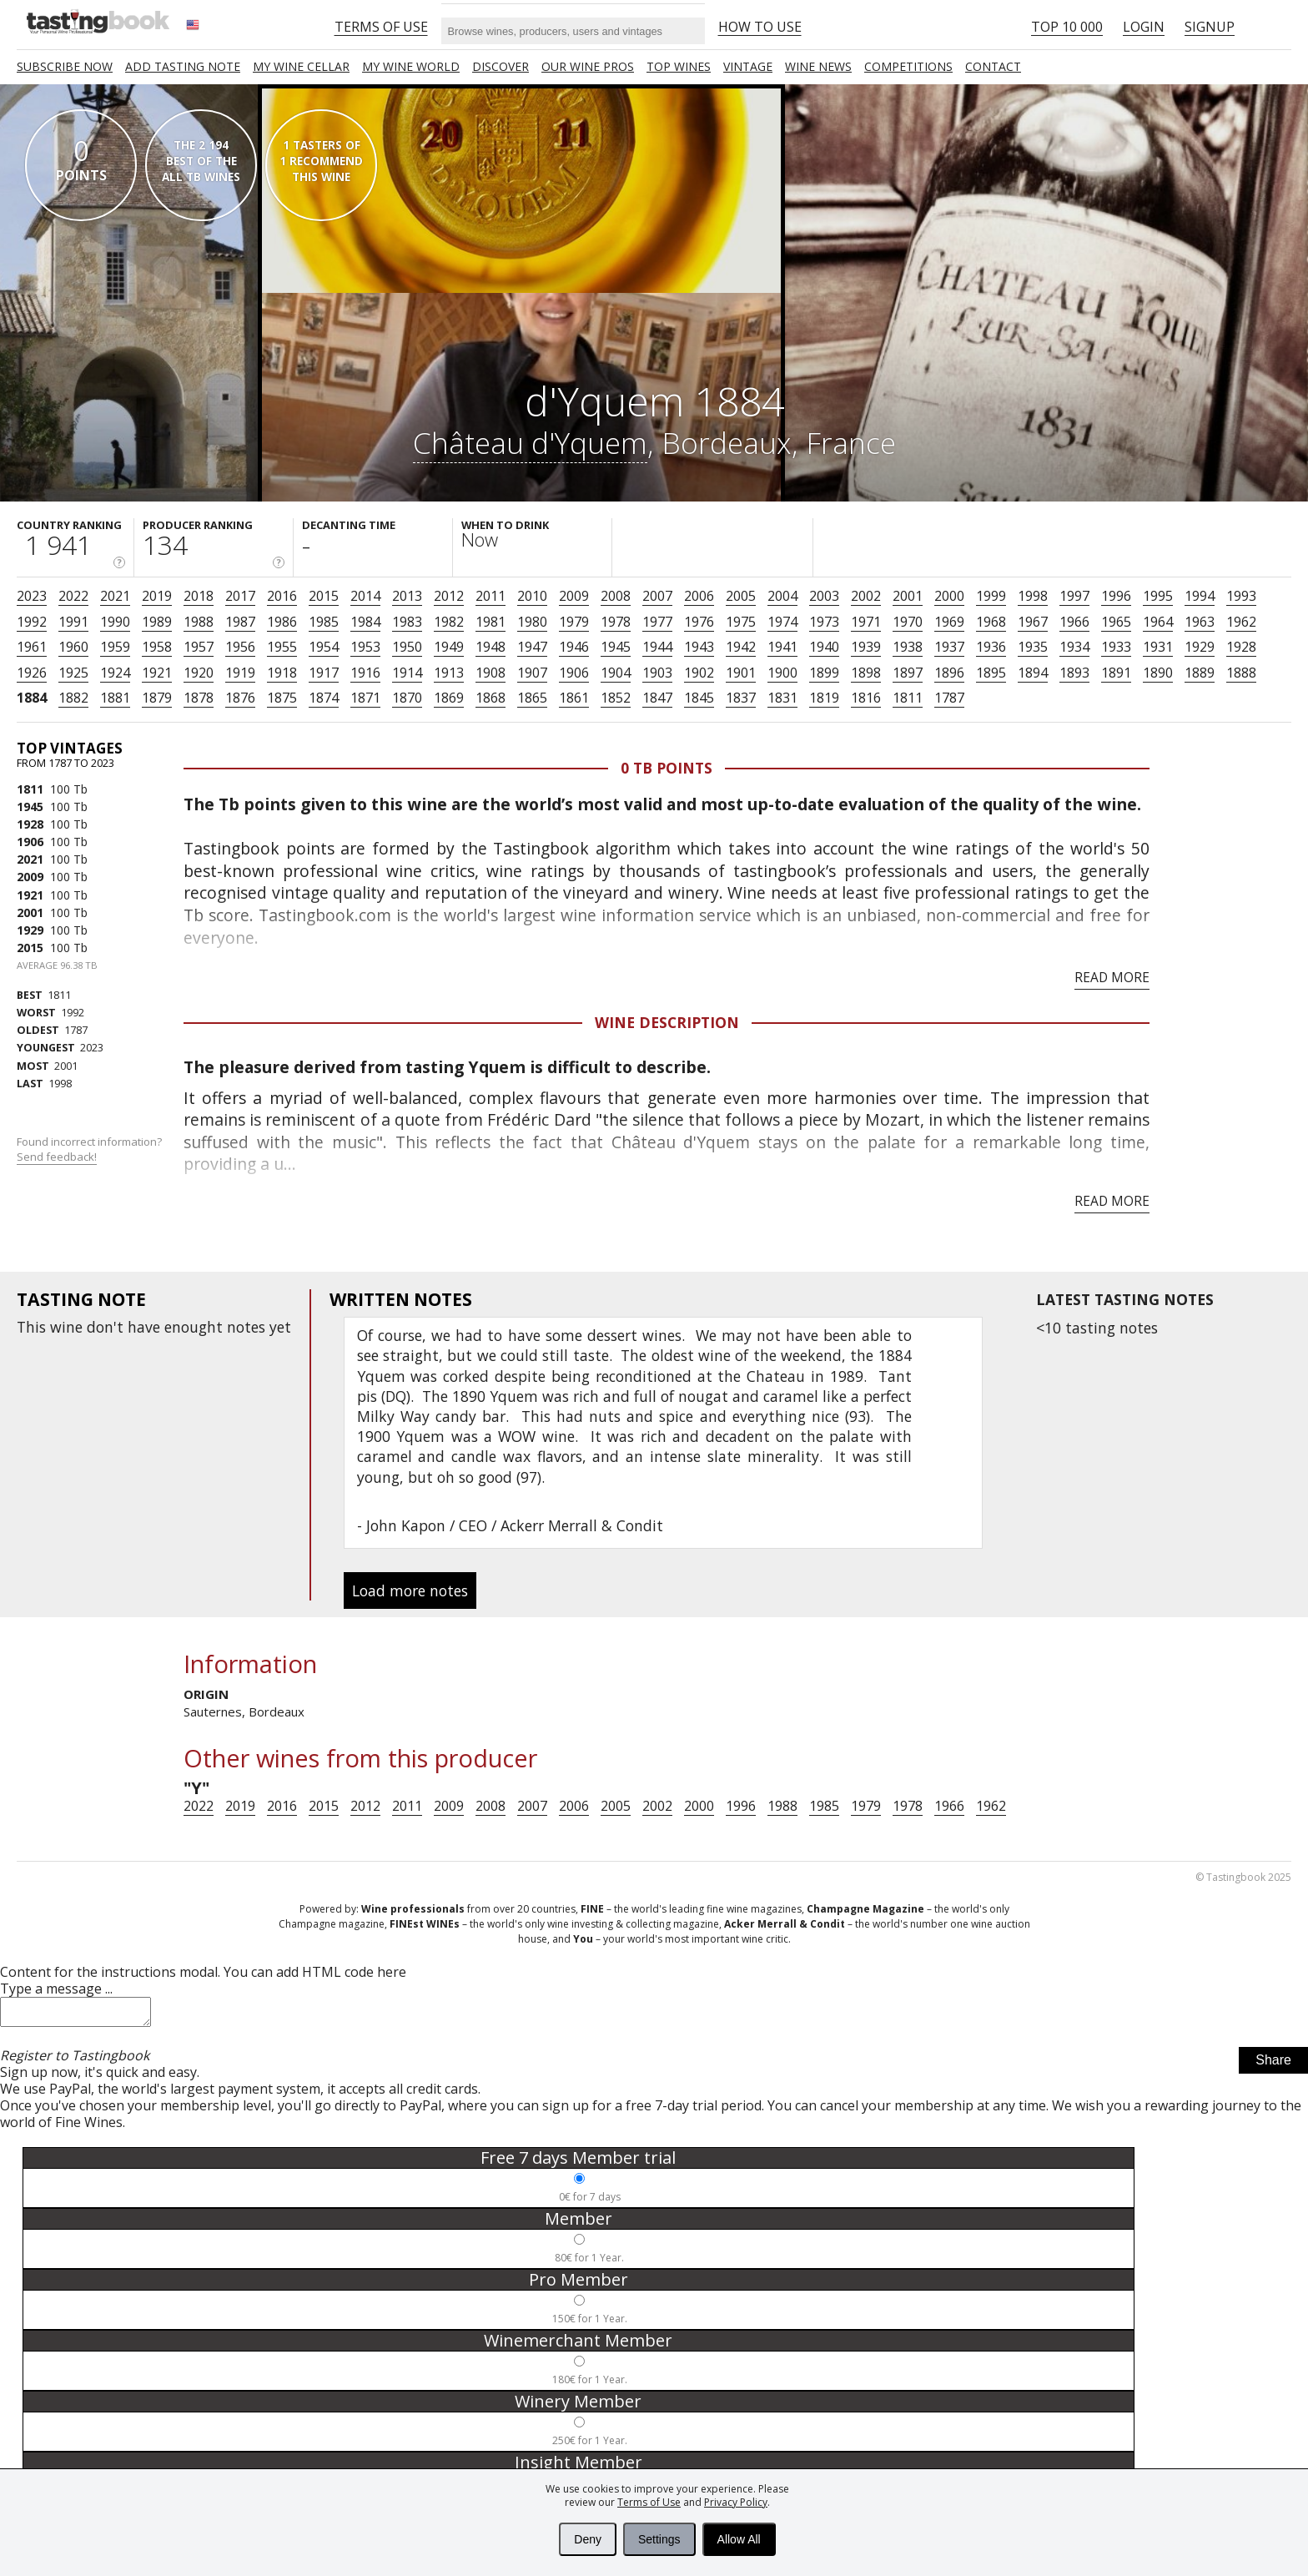  What do you see at coordinates (782, 621) in the screenshot?
I see `1974` at bounding box center [782, 621].